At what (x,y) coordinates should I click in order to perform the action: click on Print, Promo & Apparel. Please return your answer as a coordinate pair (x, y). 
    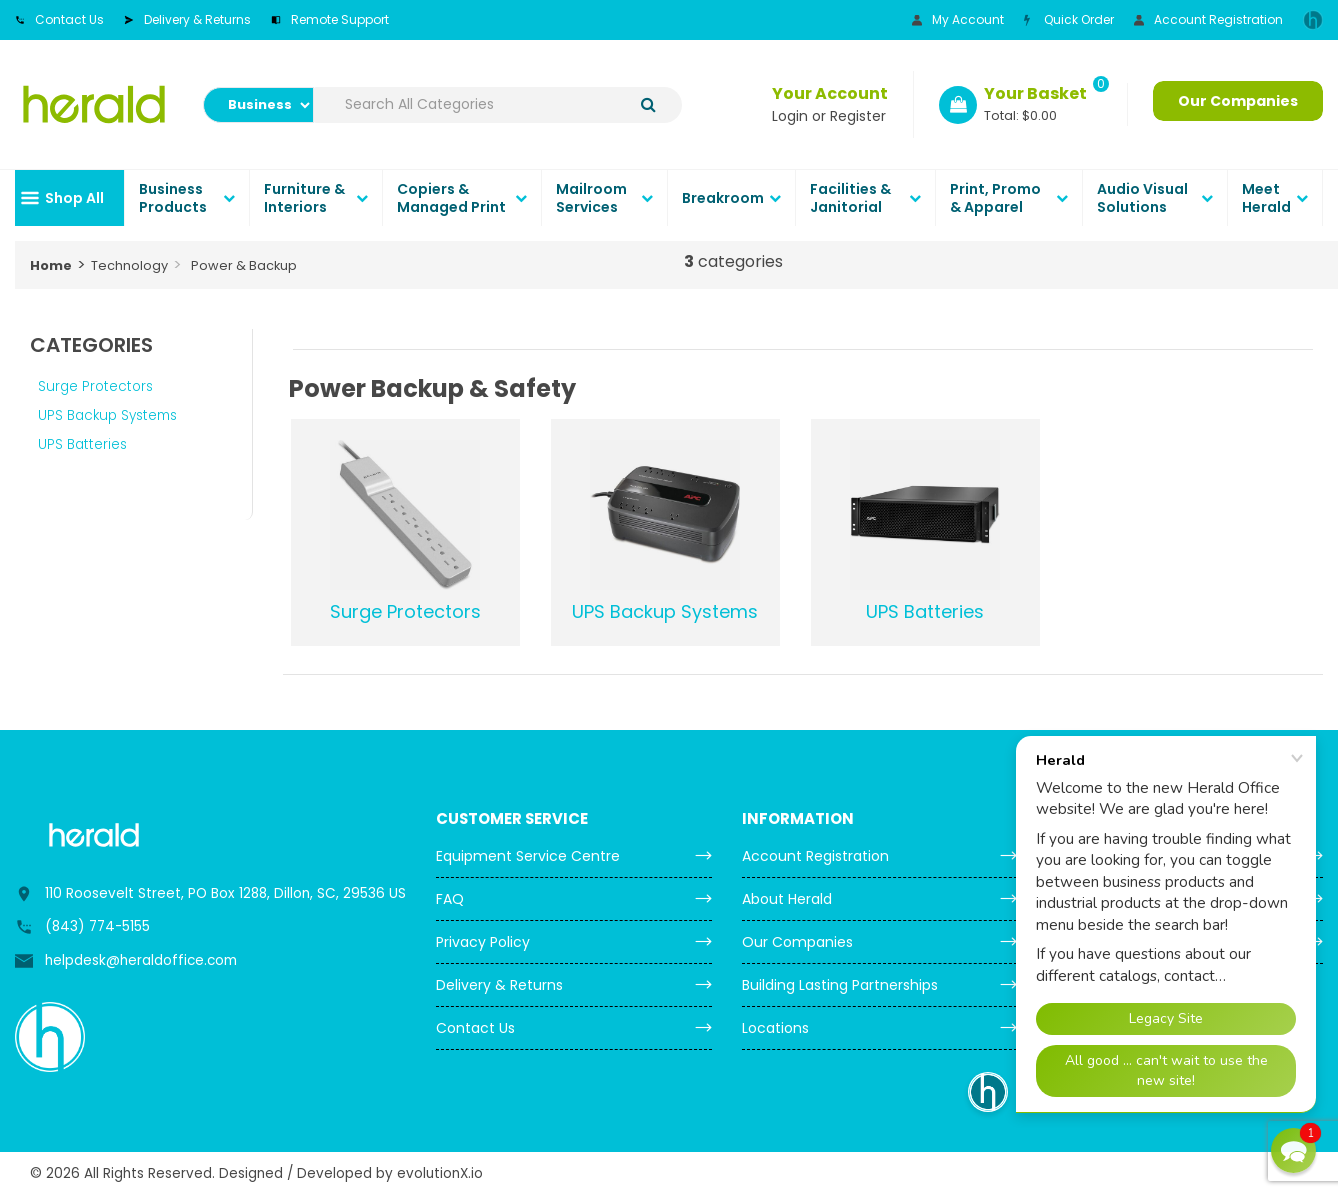
    Looking at the image, I should click on (995, 198).